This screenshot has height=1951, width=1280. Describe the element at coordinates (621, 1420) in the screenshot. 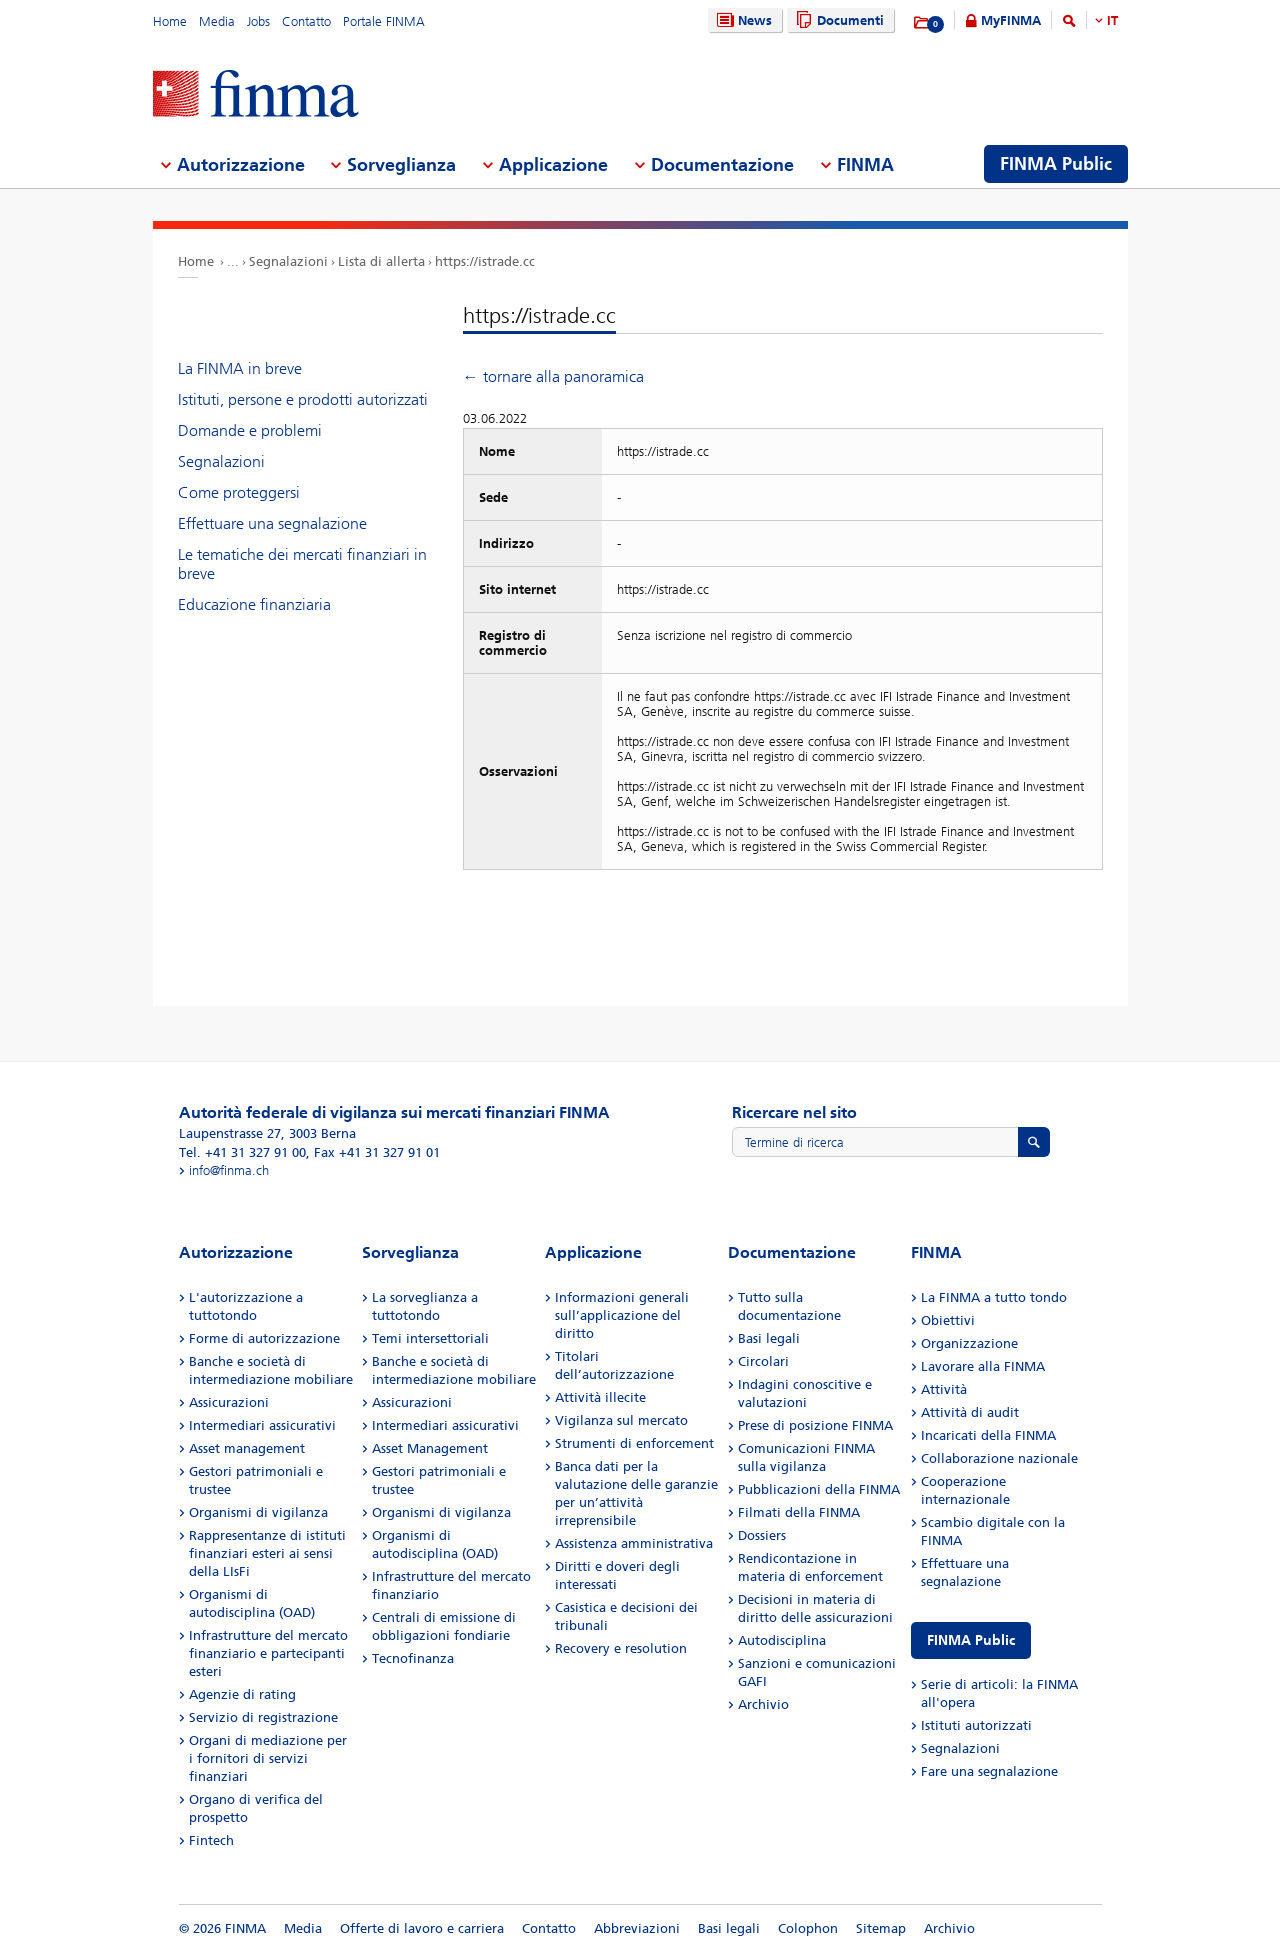

I see `Vigilanza sul mercato` at that location.